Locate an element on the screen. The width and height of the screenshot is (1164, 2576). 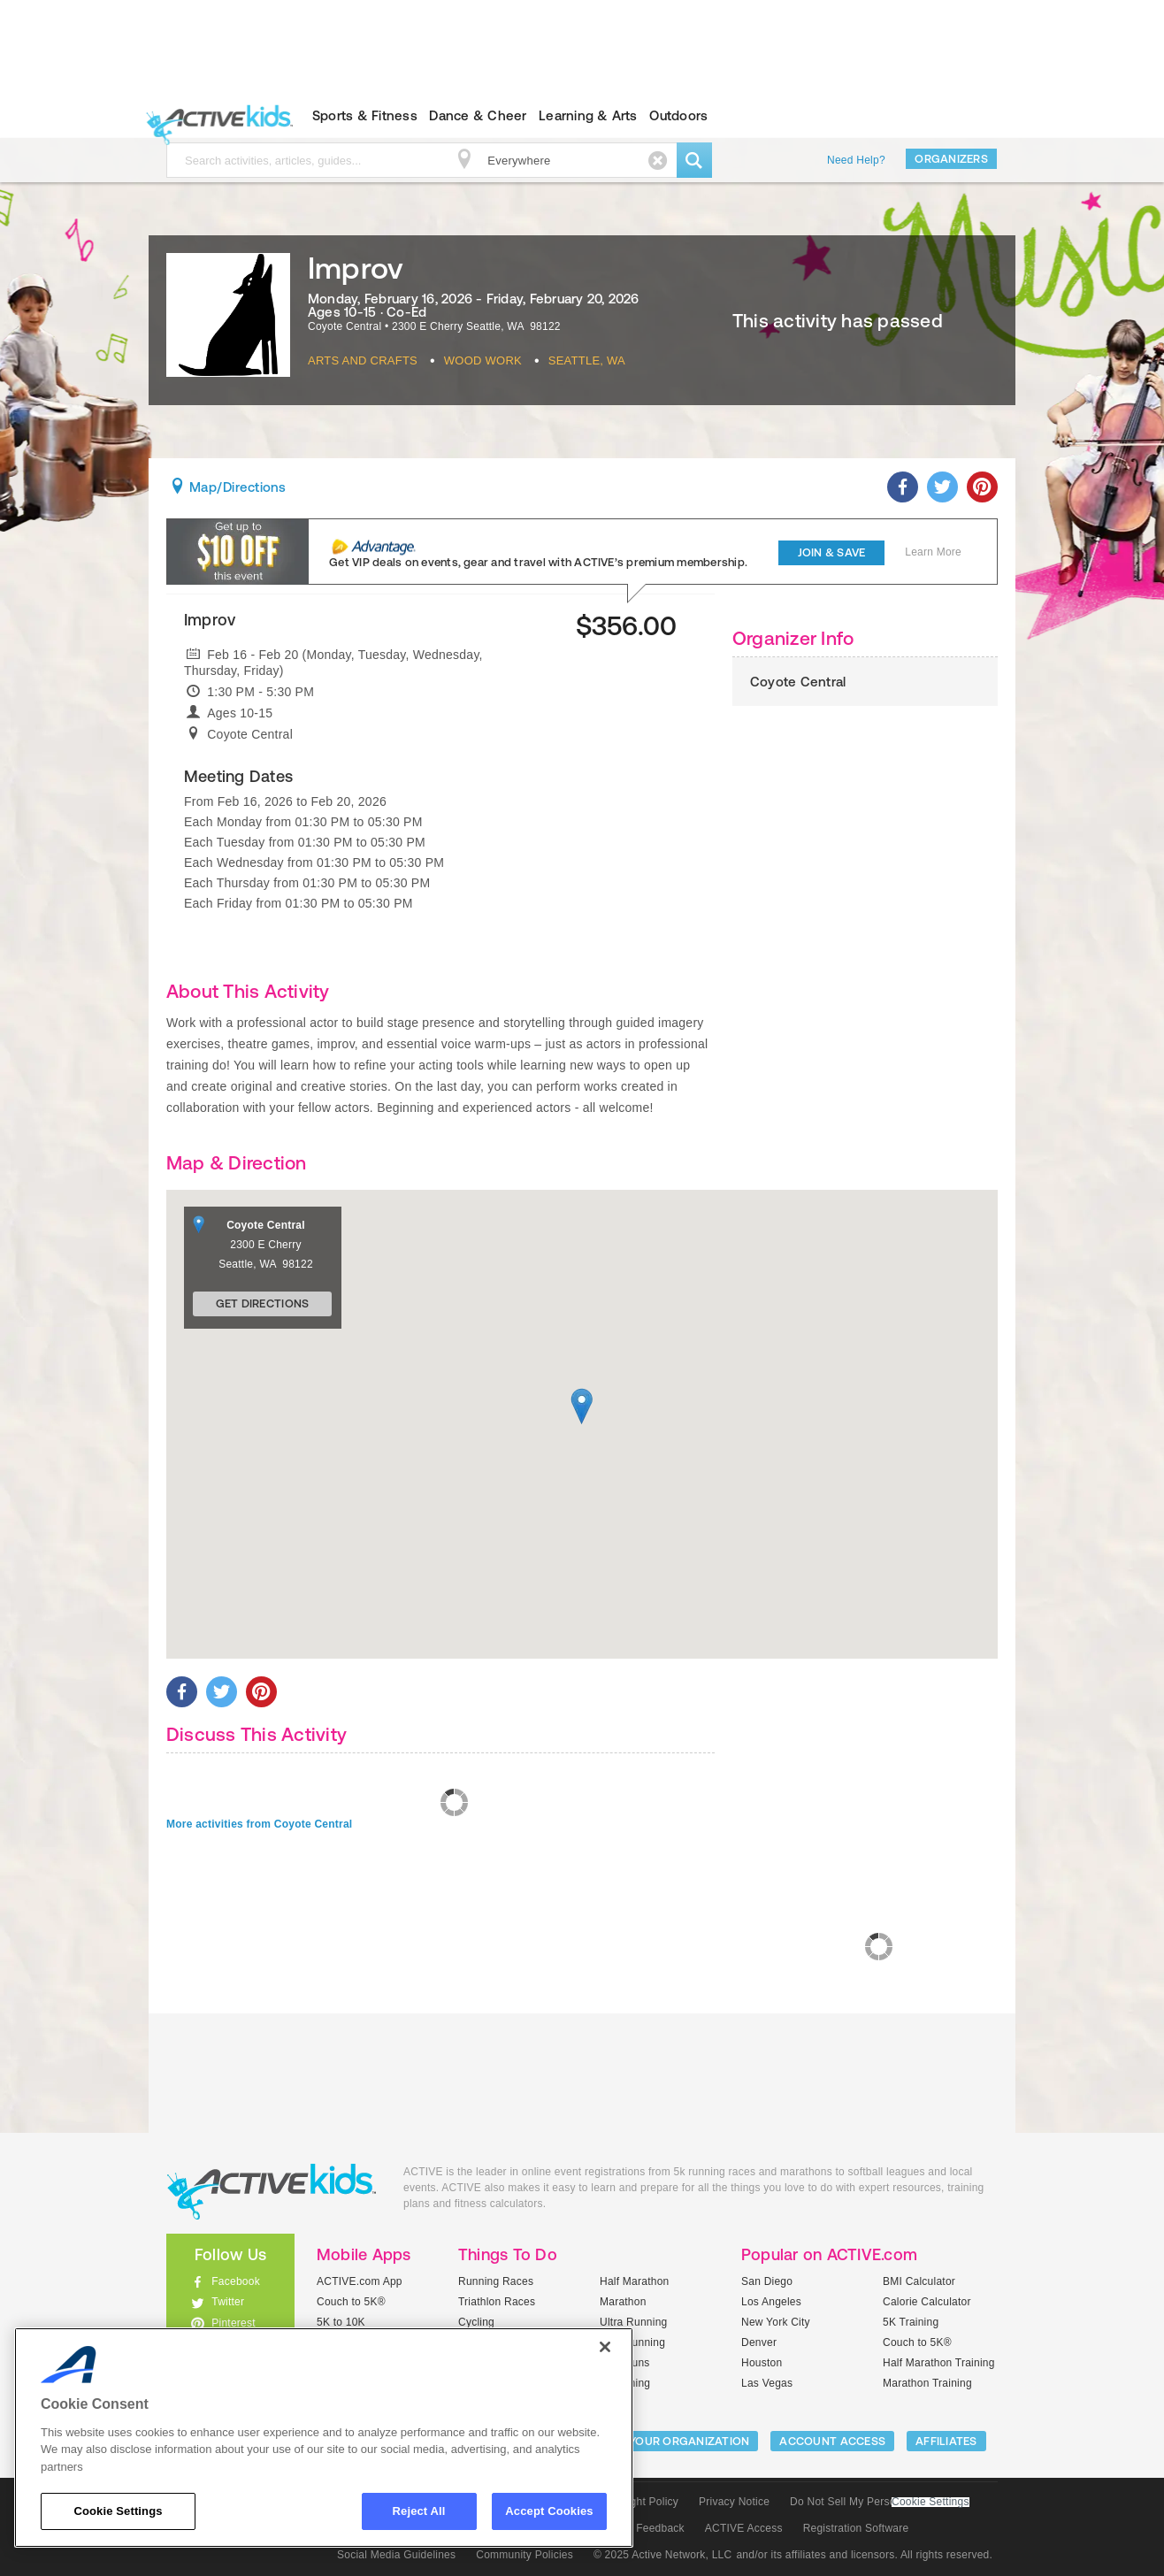
ACTIVE.com App is located at coordinates (359, 2281).